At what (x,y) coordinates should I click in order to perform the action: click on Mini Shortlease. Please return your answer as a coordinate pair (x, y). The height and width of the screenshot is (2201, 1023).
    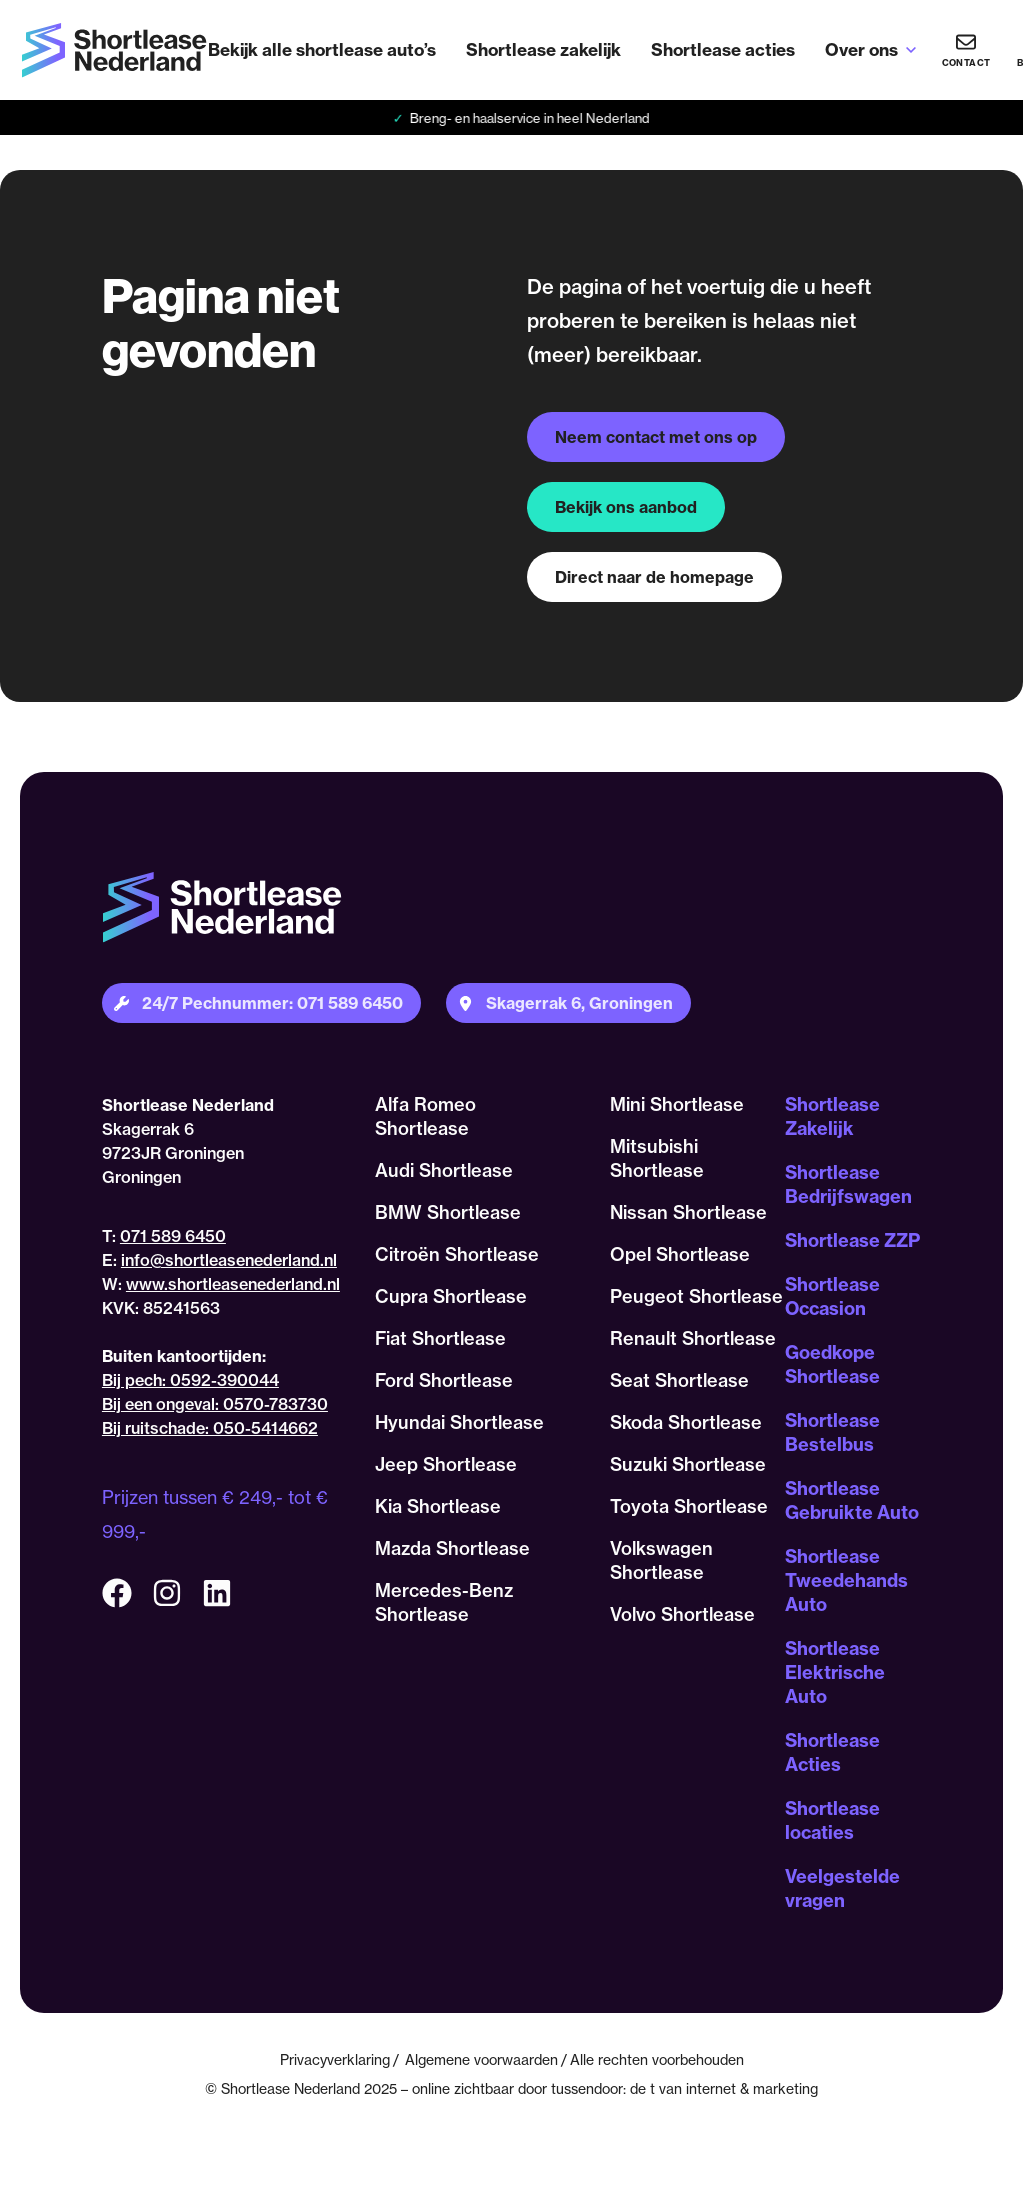
    Looking at the image, I should click on (677, 1104).